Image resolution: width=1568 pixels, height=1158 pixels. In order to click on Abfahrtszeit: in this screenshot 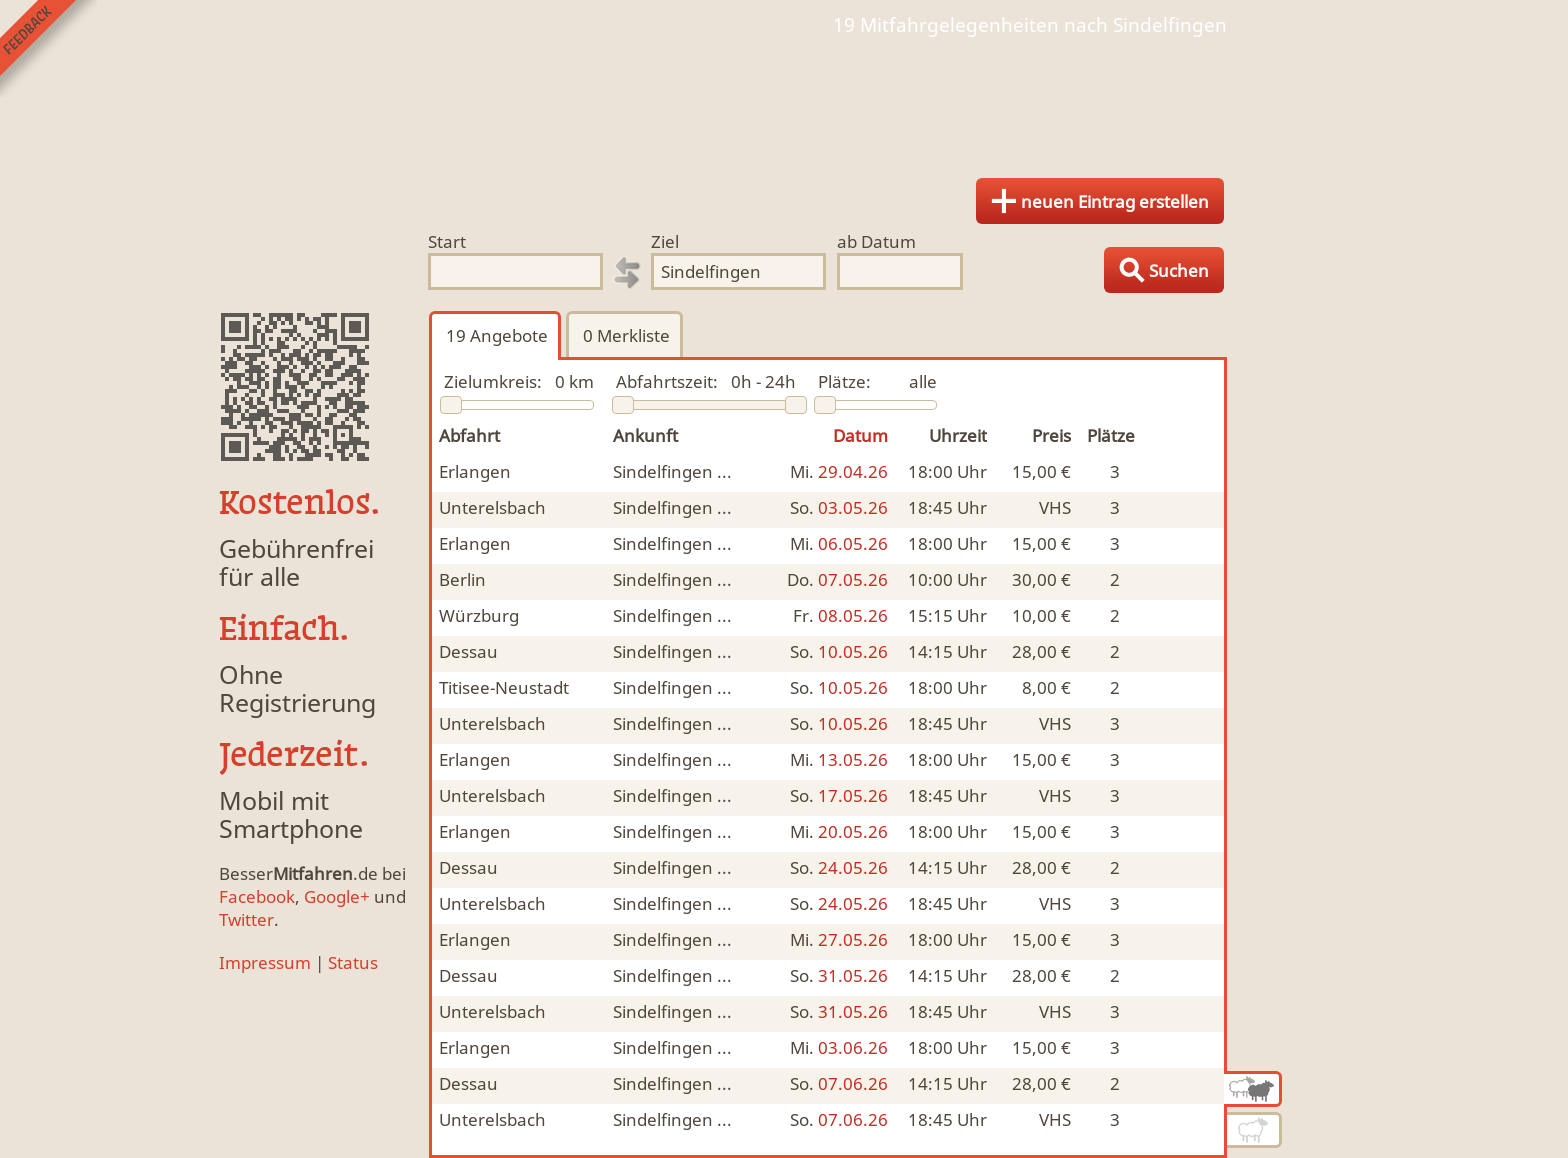, I will do `click(667, 381)`.